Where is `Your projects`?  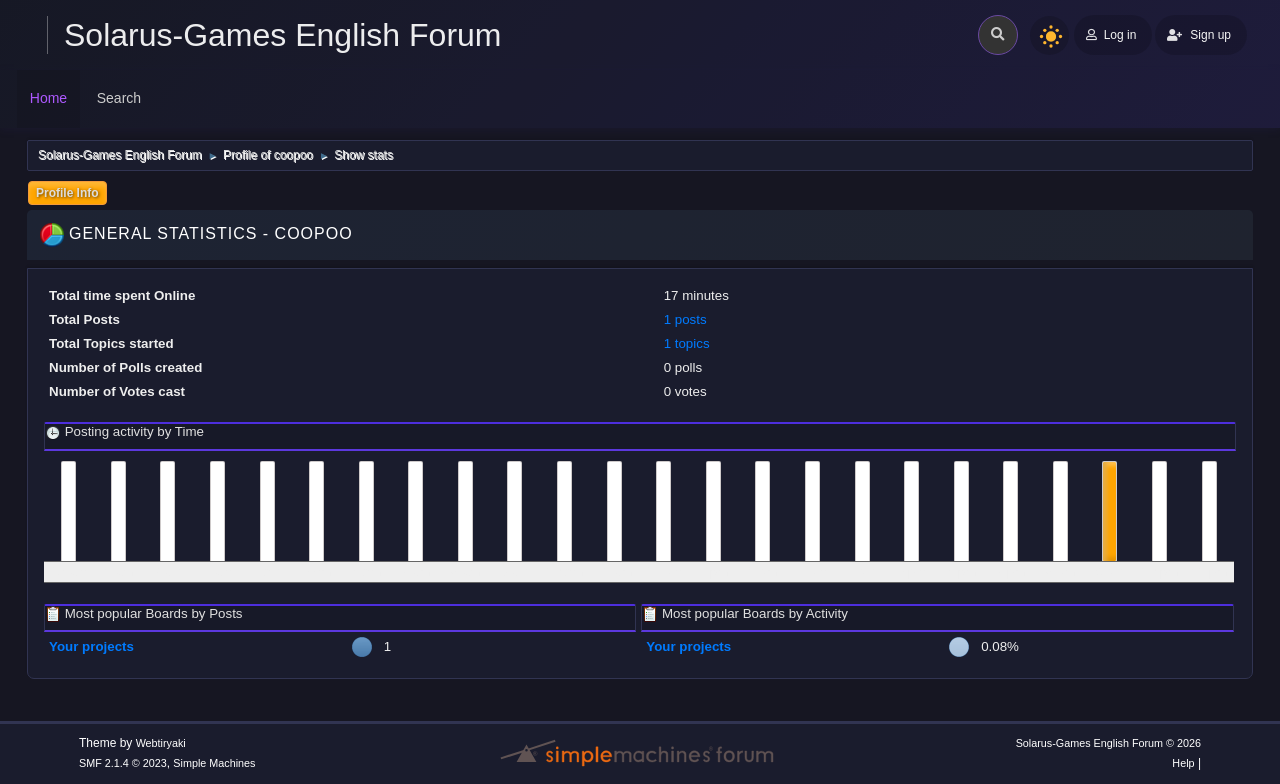
Your projects is located at coordinates (91, 646).